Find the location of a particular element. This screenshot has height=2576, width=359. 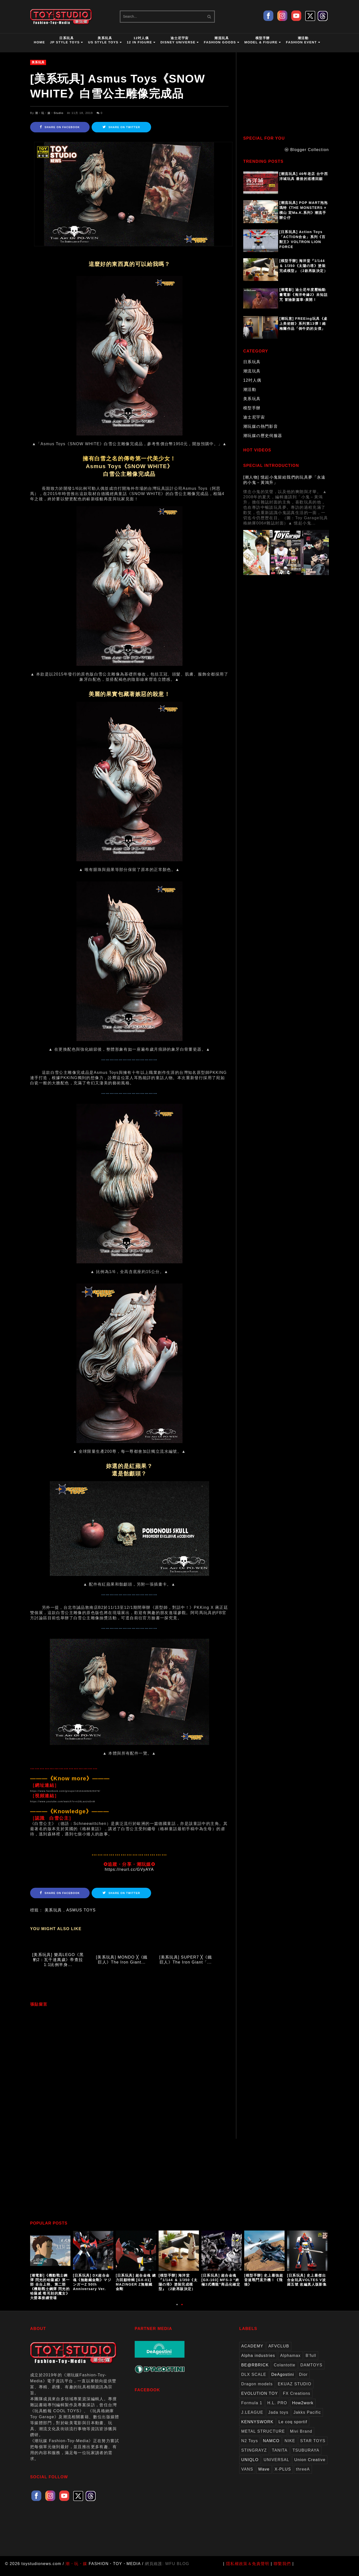

日系玩具JP Style Toys is located at coordinates (66, 40).